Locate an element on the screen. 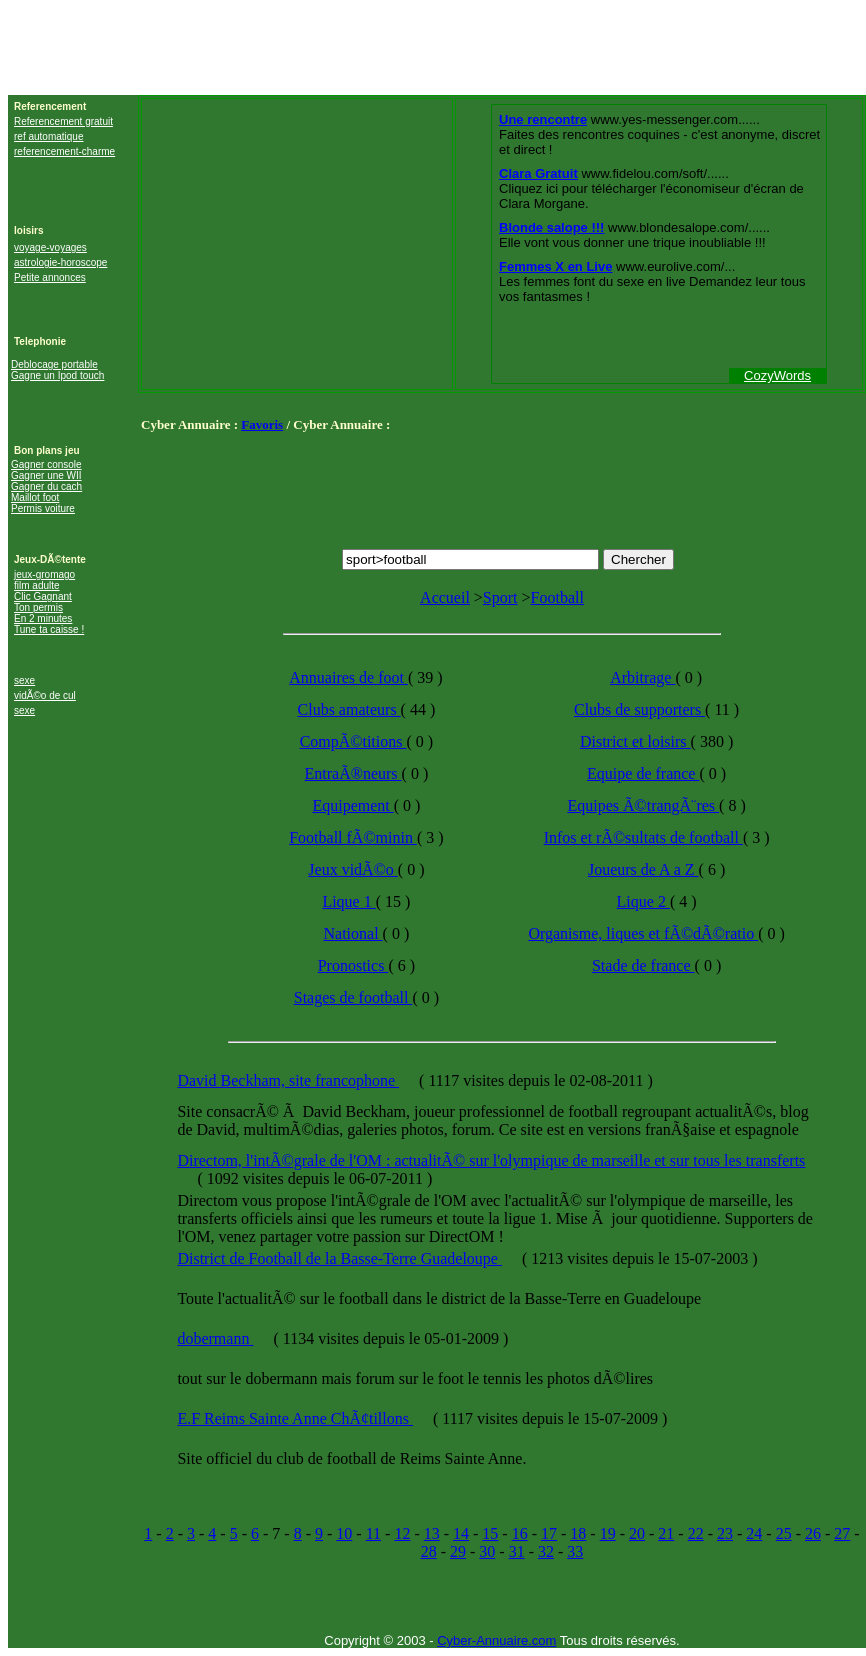 This screenshot has width=866, height=1656. film adulte is located at coordinates (37, 585).